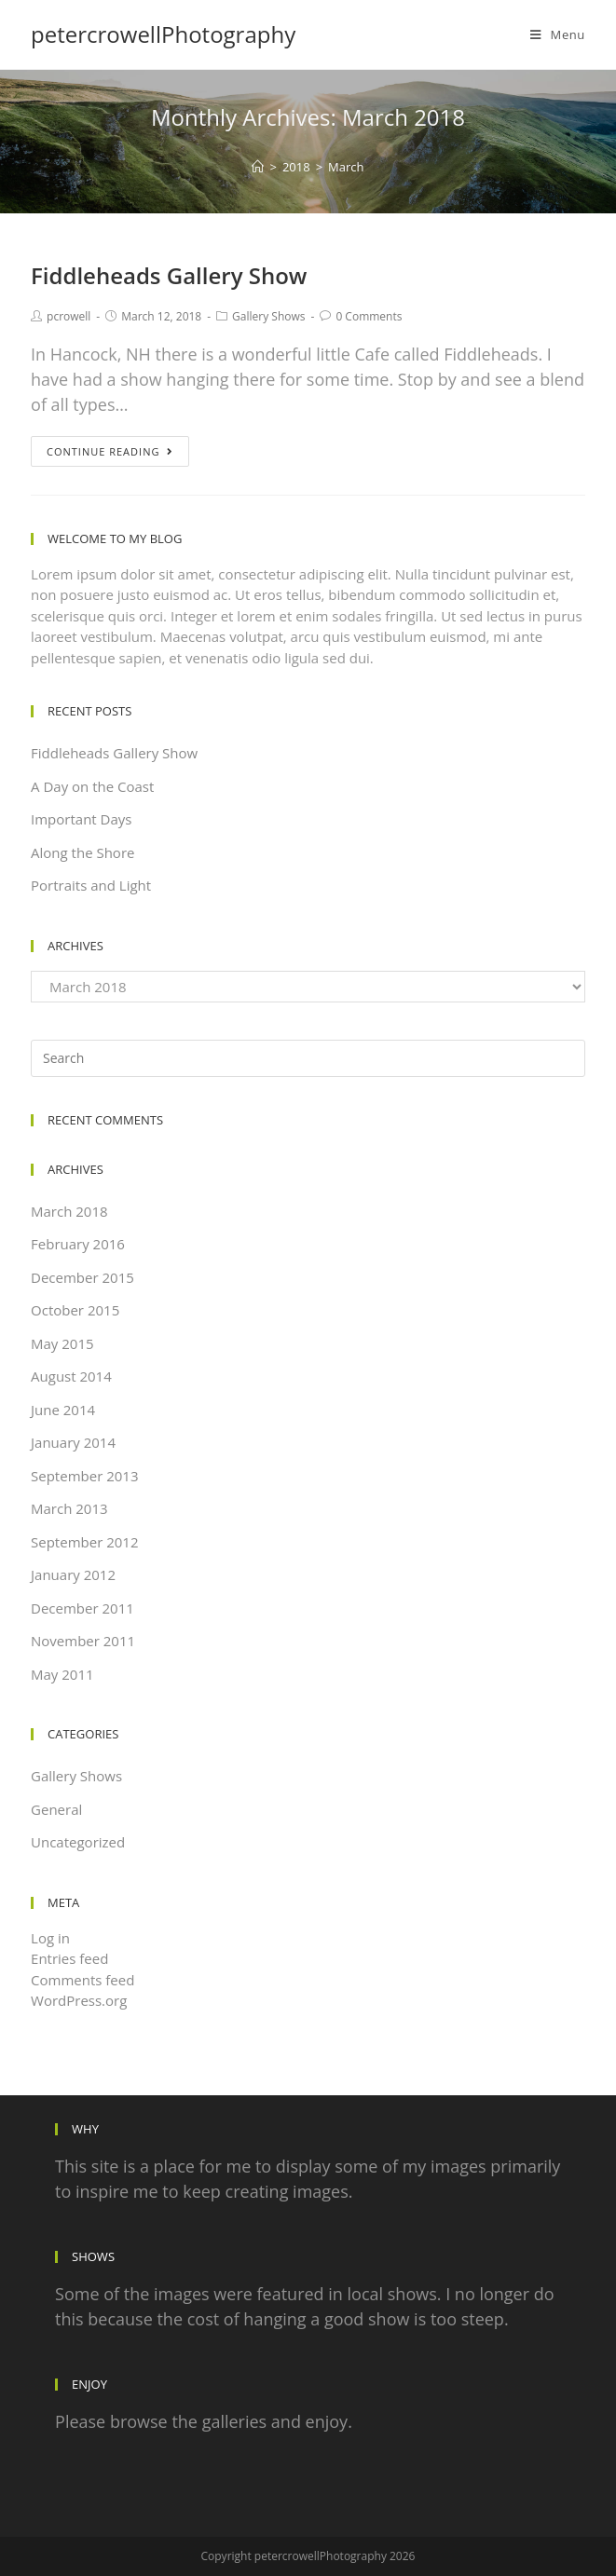 This screenshot has height=2576, width=616. What do you see at coordinates (368, 316) in the screenshot?
I see `0 Comments` at bounding box center [368, 316].